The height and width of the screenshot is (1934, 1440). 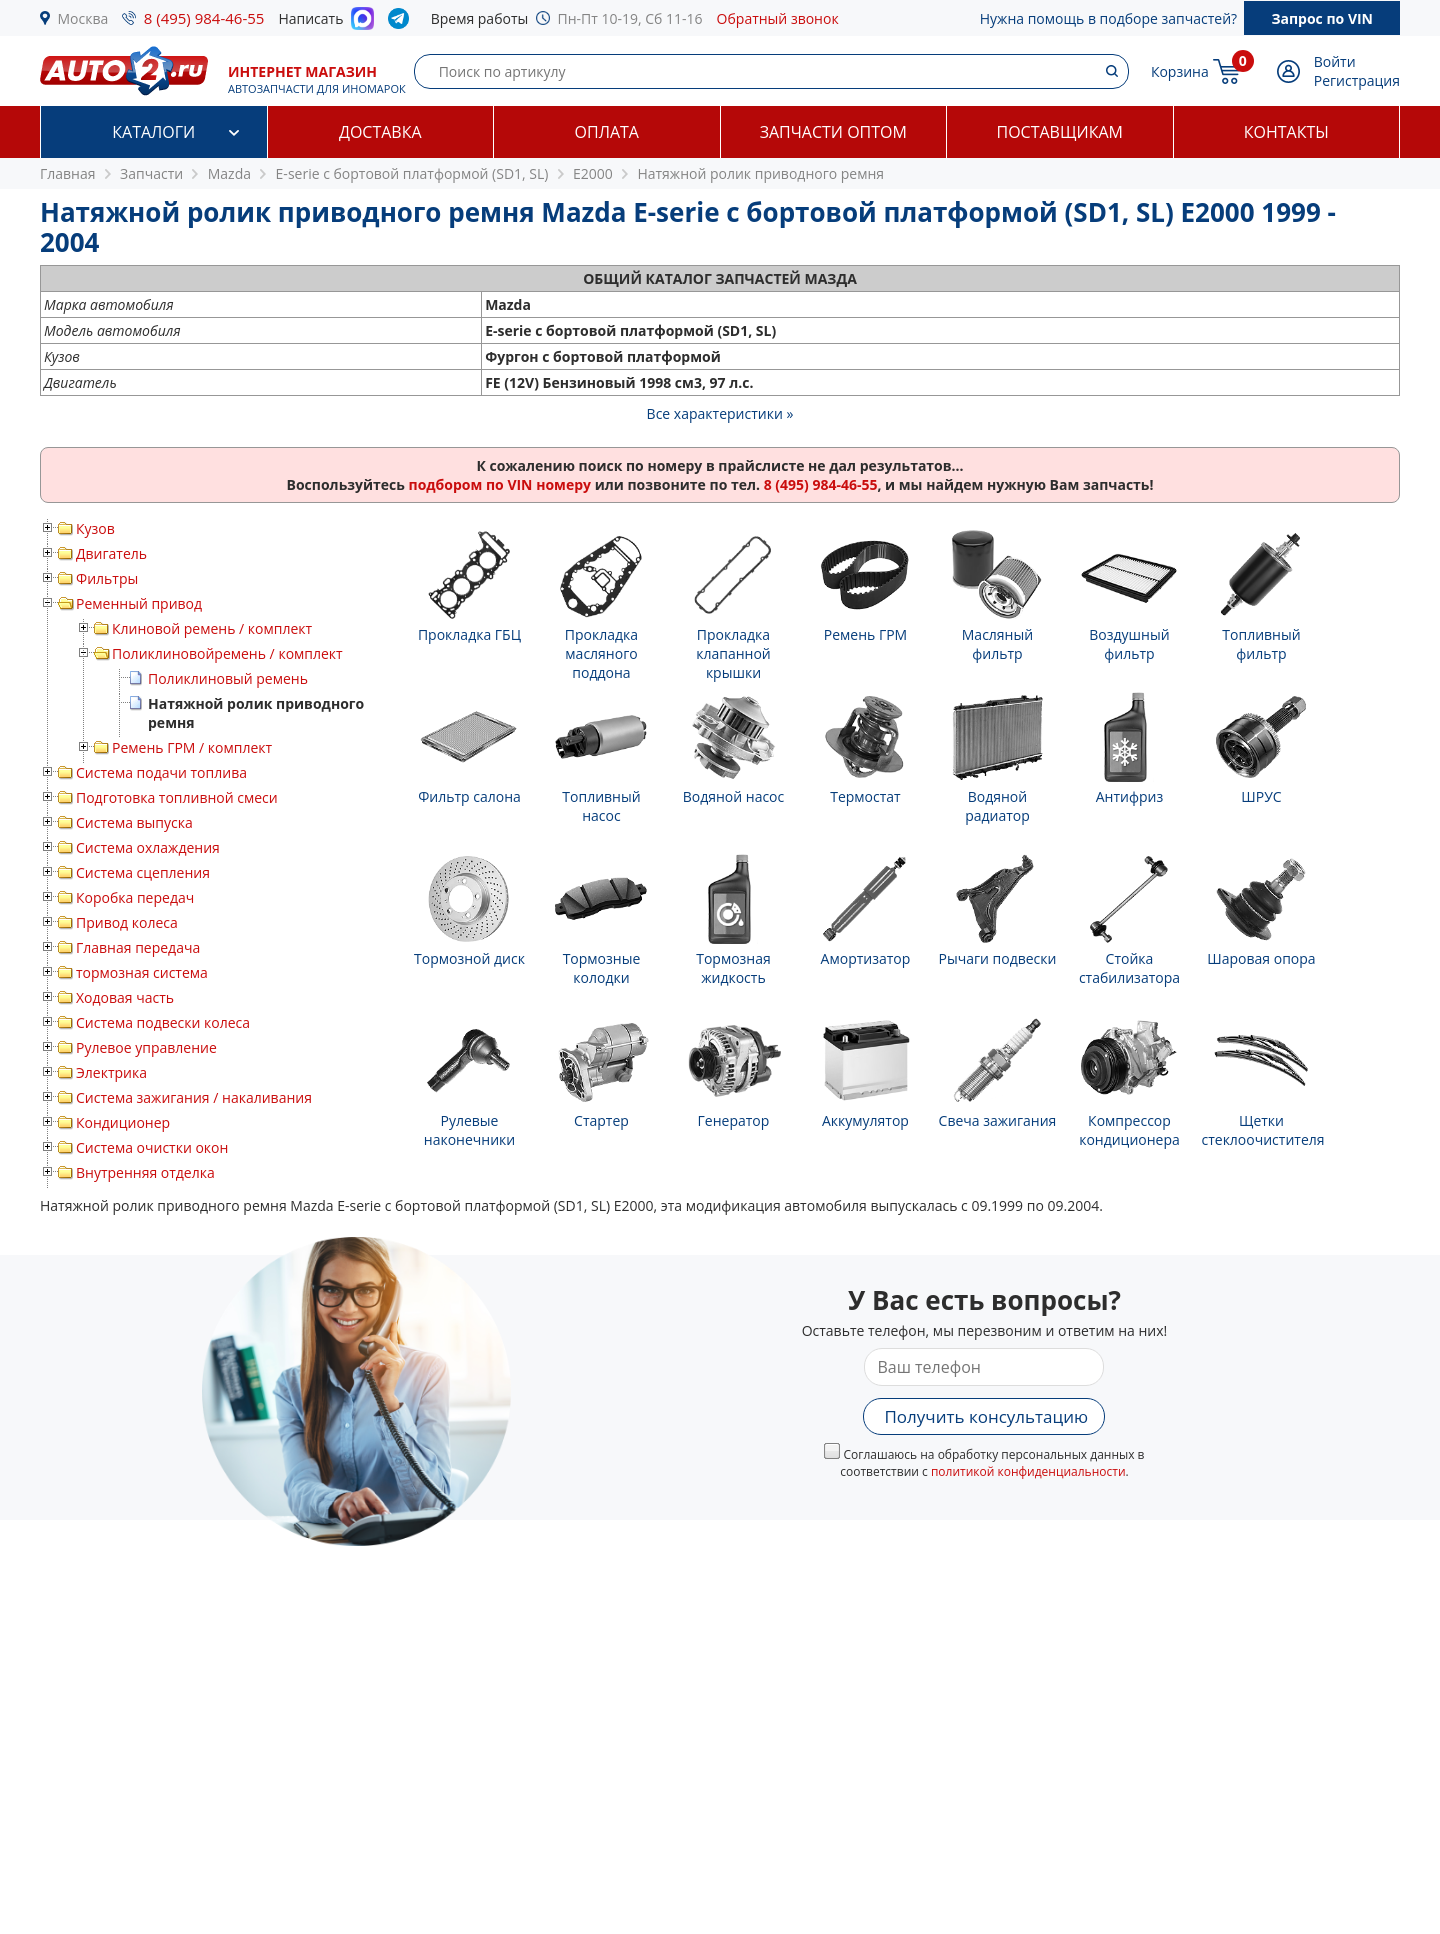 I want to click on Москва, so click(x=83, y=18).